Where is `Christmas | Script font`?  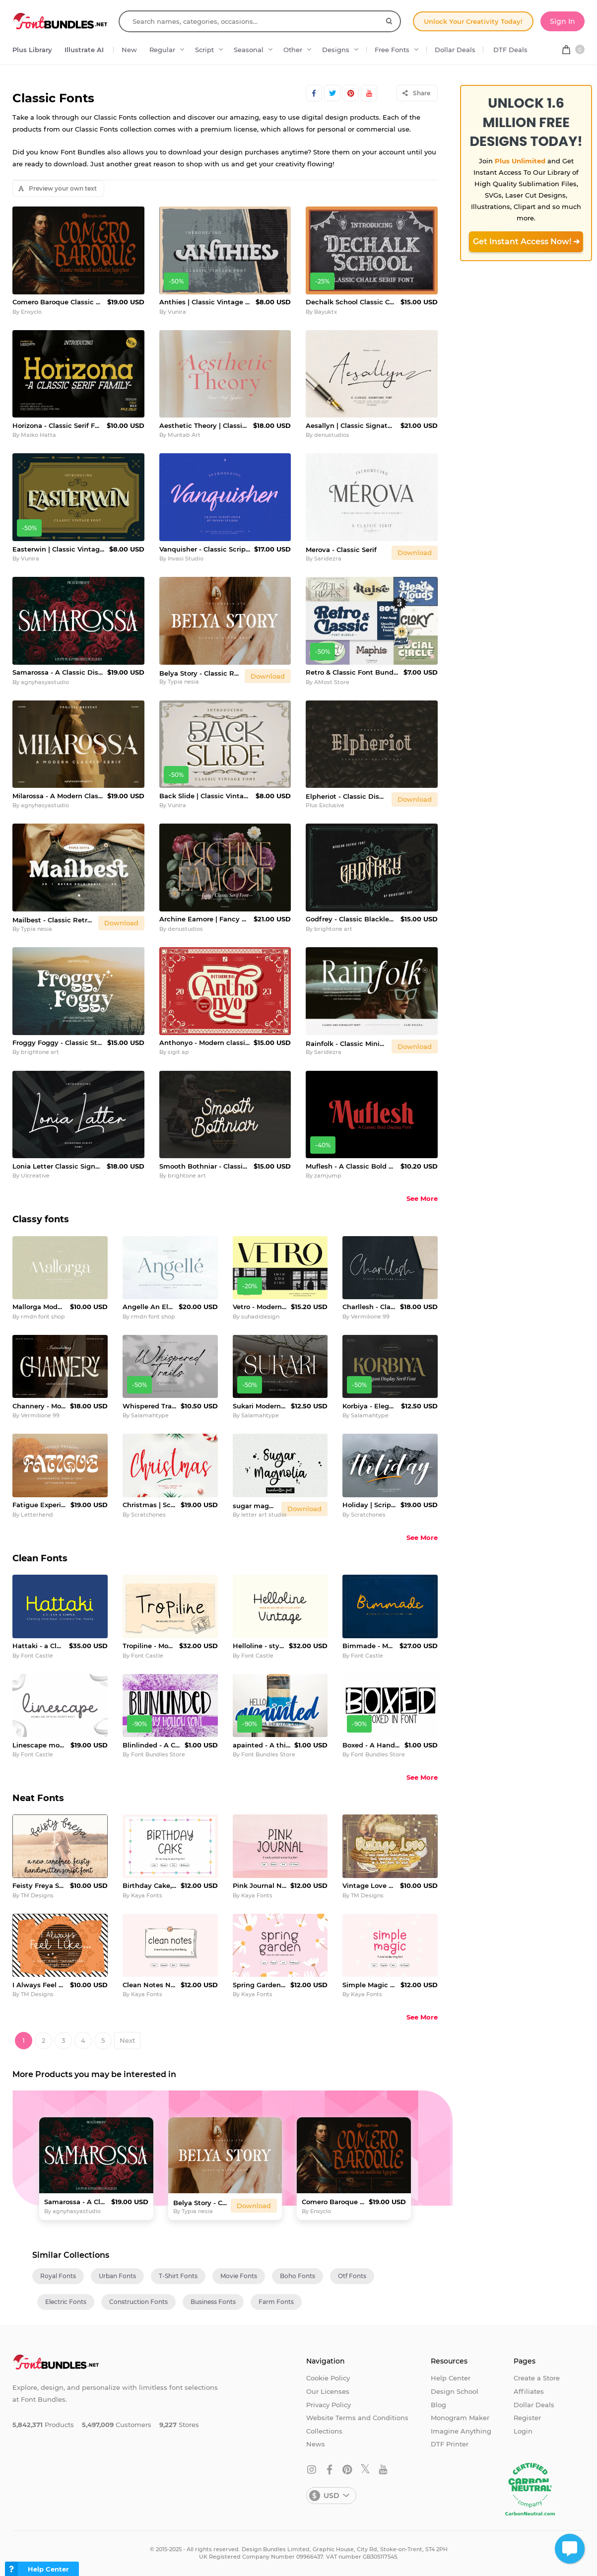 Christmas | Script font is located at coordinates (150, 1505).